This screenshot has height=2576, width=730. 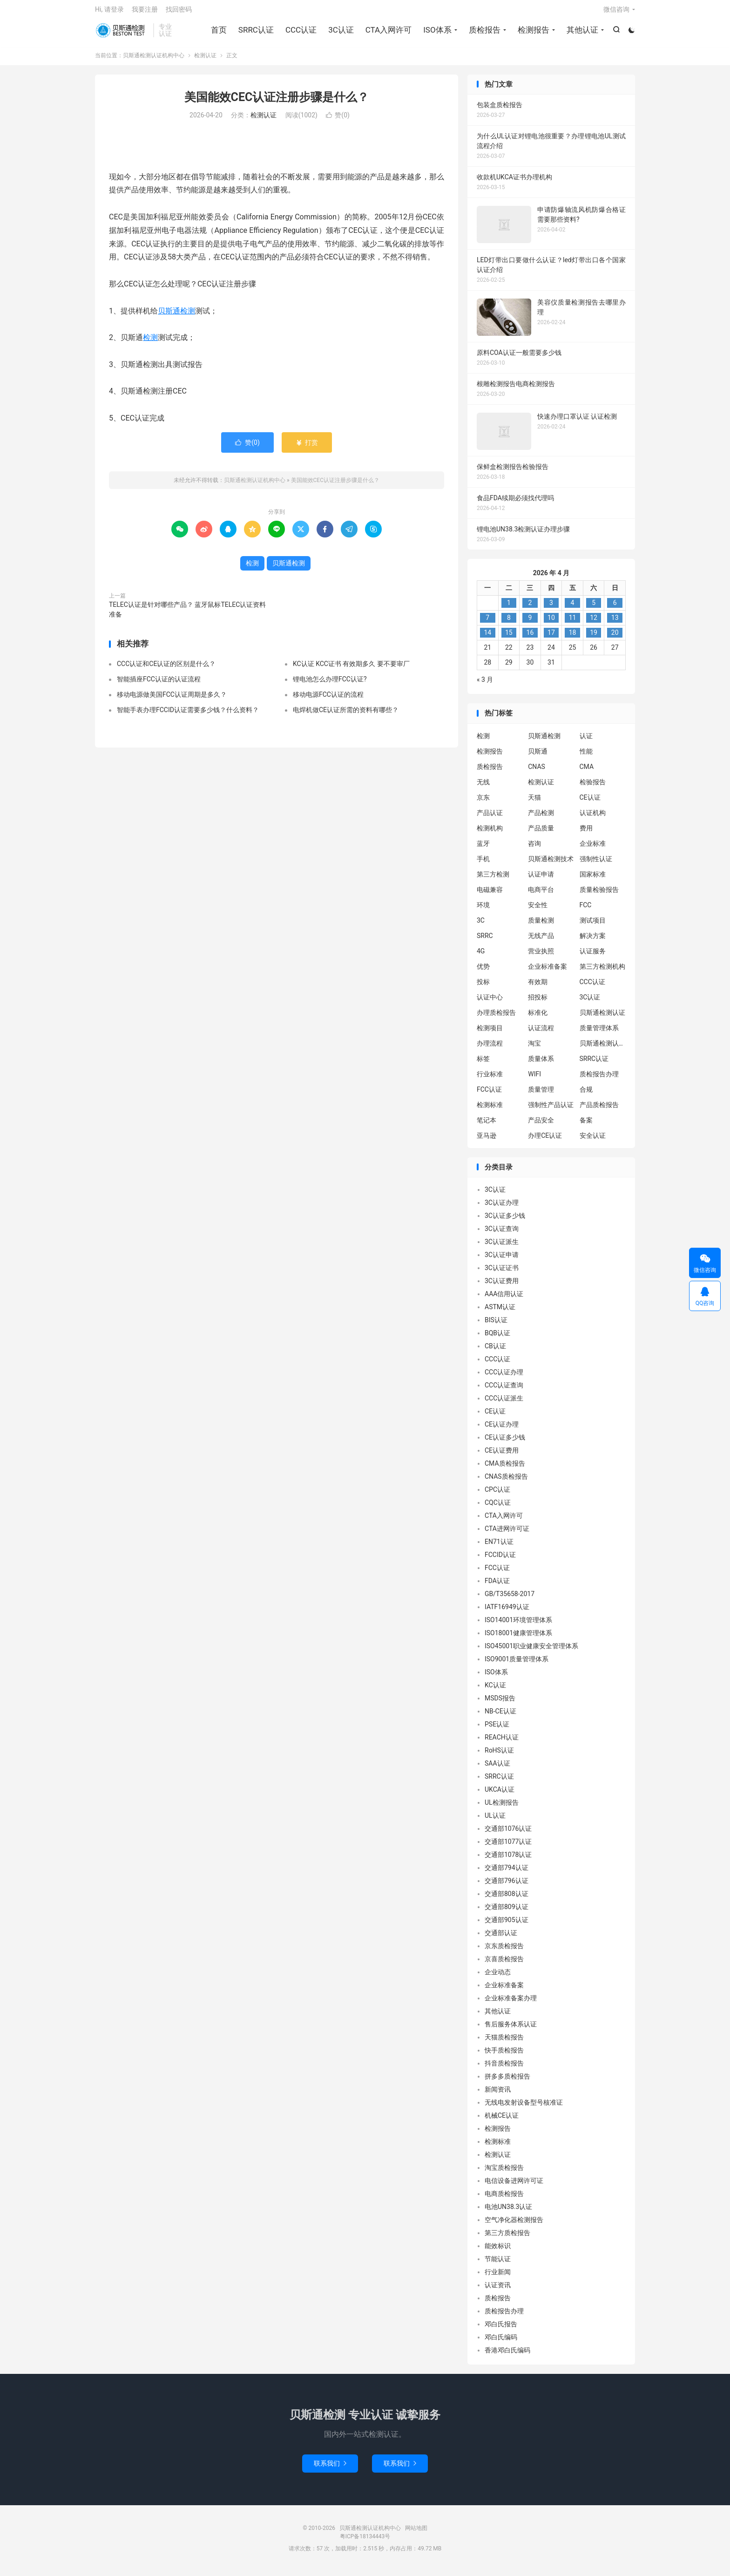 What do you see at coordinates (514, 2185) in the screenshot?
I see `电信设备进网许可证` at bounding box center [514, 2185].